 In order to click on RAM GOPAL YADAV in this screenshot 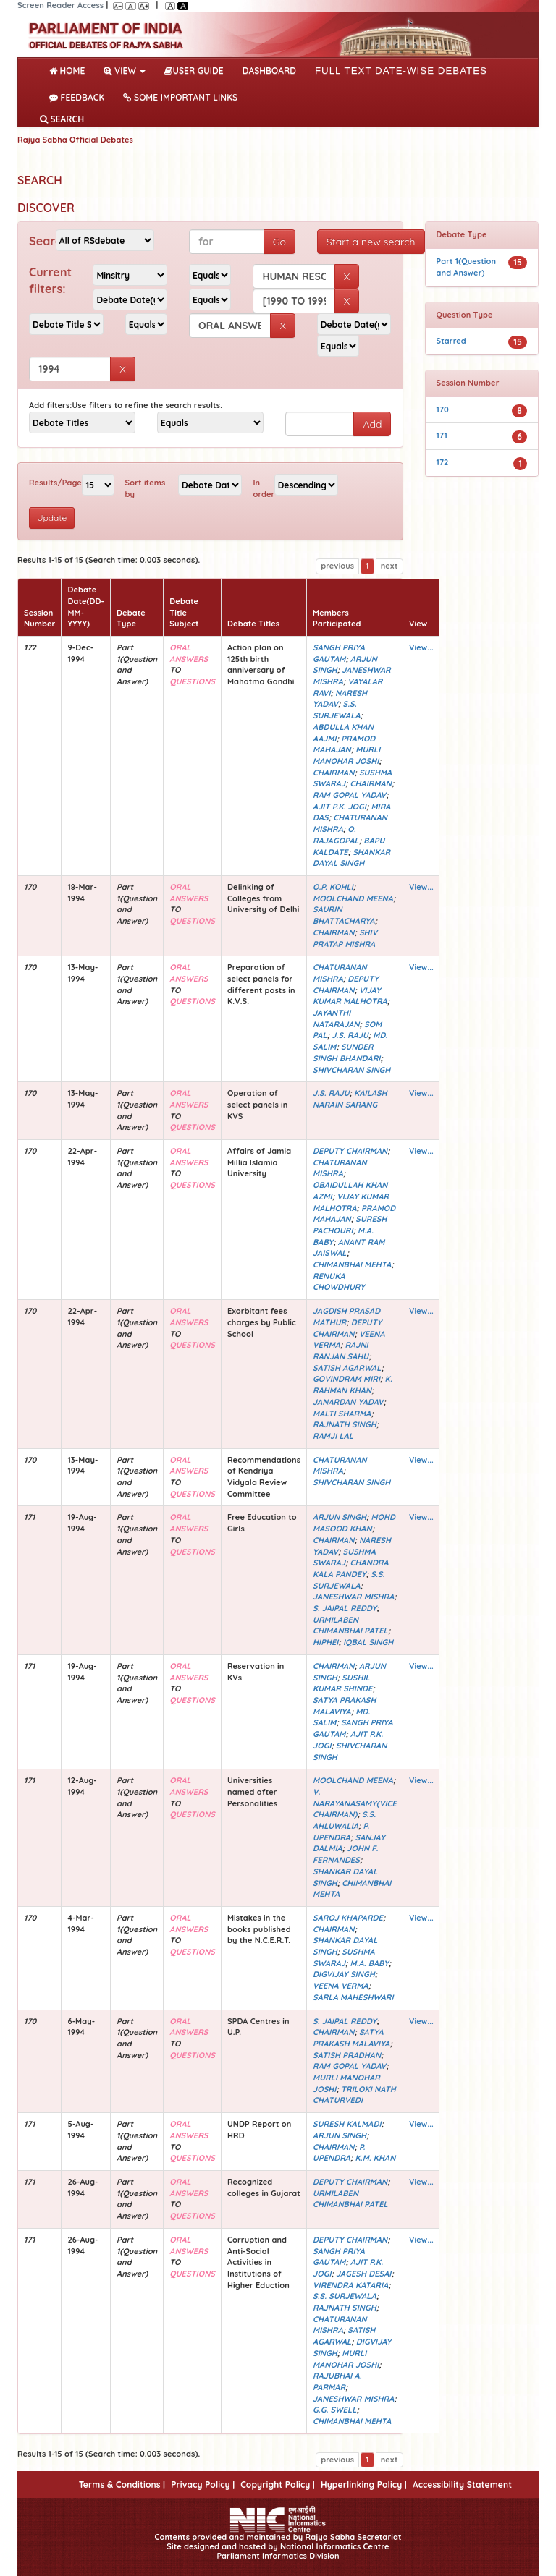, I will do `click(349, 795)`.